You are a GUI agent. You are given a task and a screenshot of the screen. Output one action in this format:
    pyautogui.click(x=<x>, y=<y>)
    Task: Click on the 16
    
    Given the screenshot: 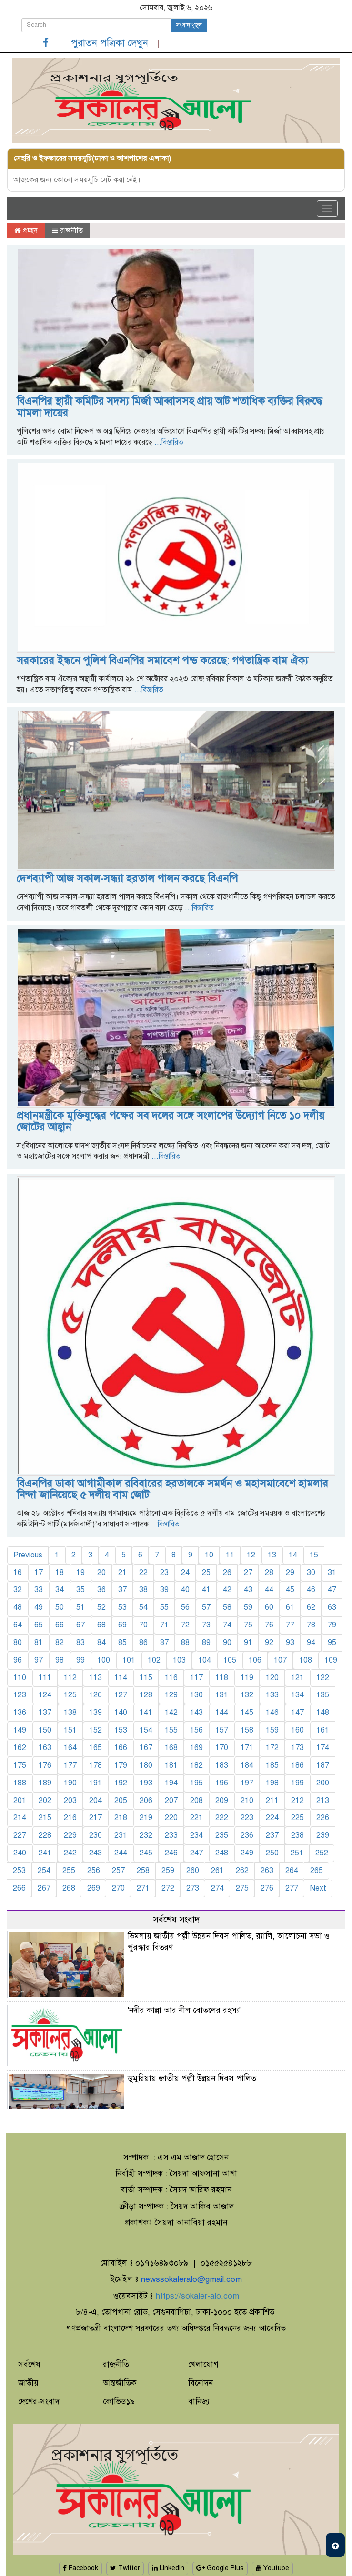 What is the action you would take?
    pyautogui.click(x=17, y=1572)
    